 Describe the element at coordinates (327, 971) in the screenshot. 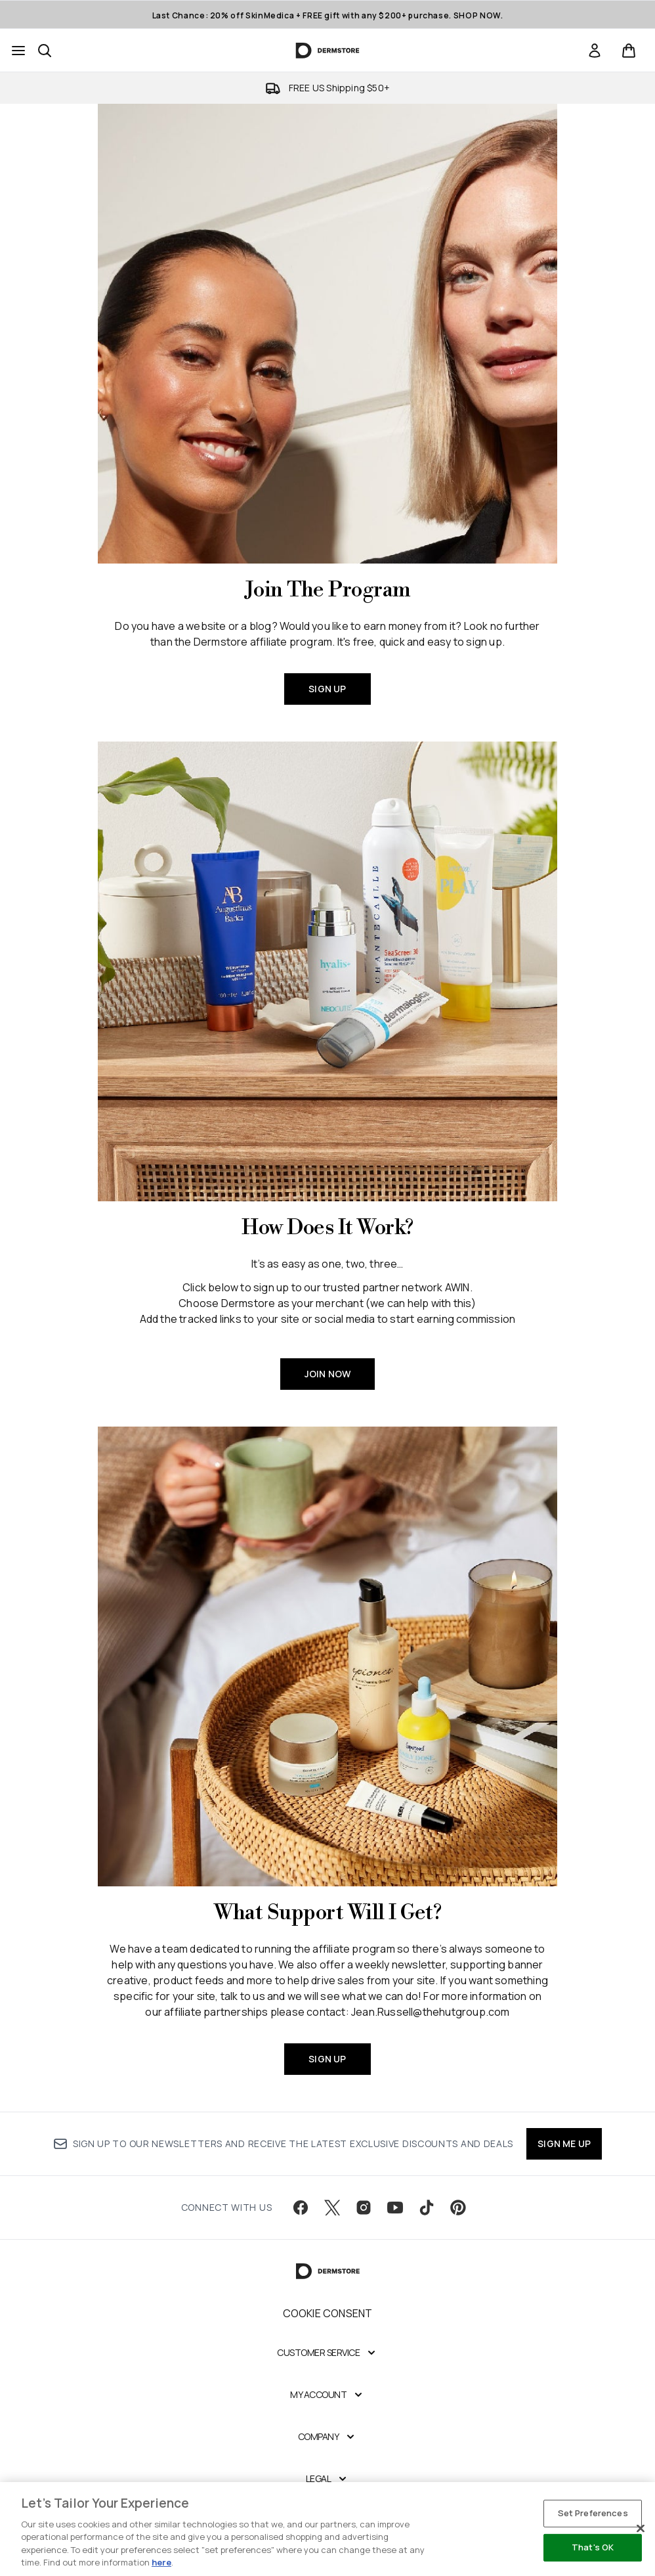

I see `[JOIN NOW]` at that location.